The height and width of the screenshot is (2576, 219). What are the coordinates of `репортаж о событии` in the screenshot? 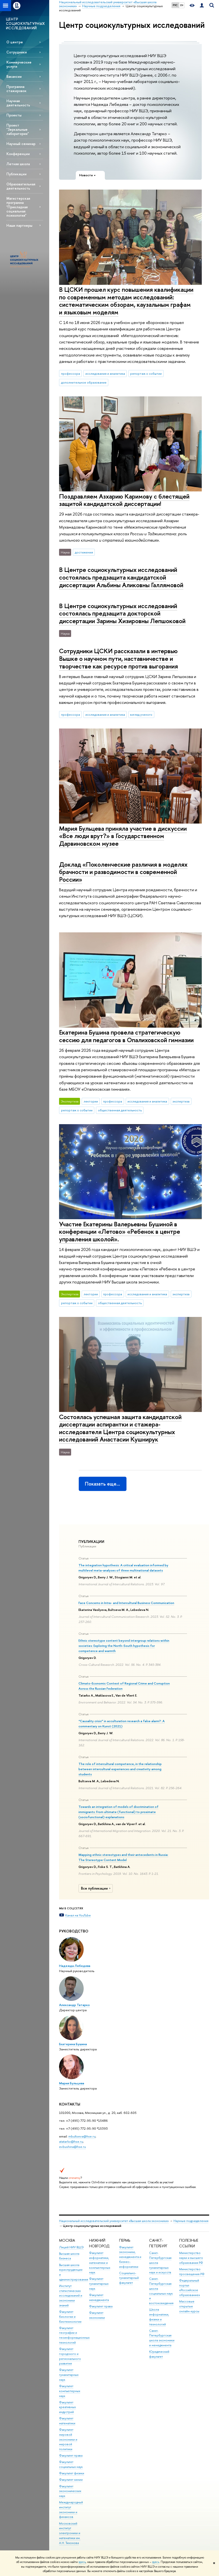 It's located at (146, 373).